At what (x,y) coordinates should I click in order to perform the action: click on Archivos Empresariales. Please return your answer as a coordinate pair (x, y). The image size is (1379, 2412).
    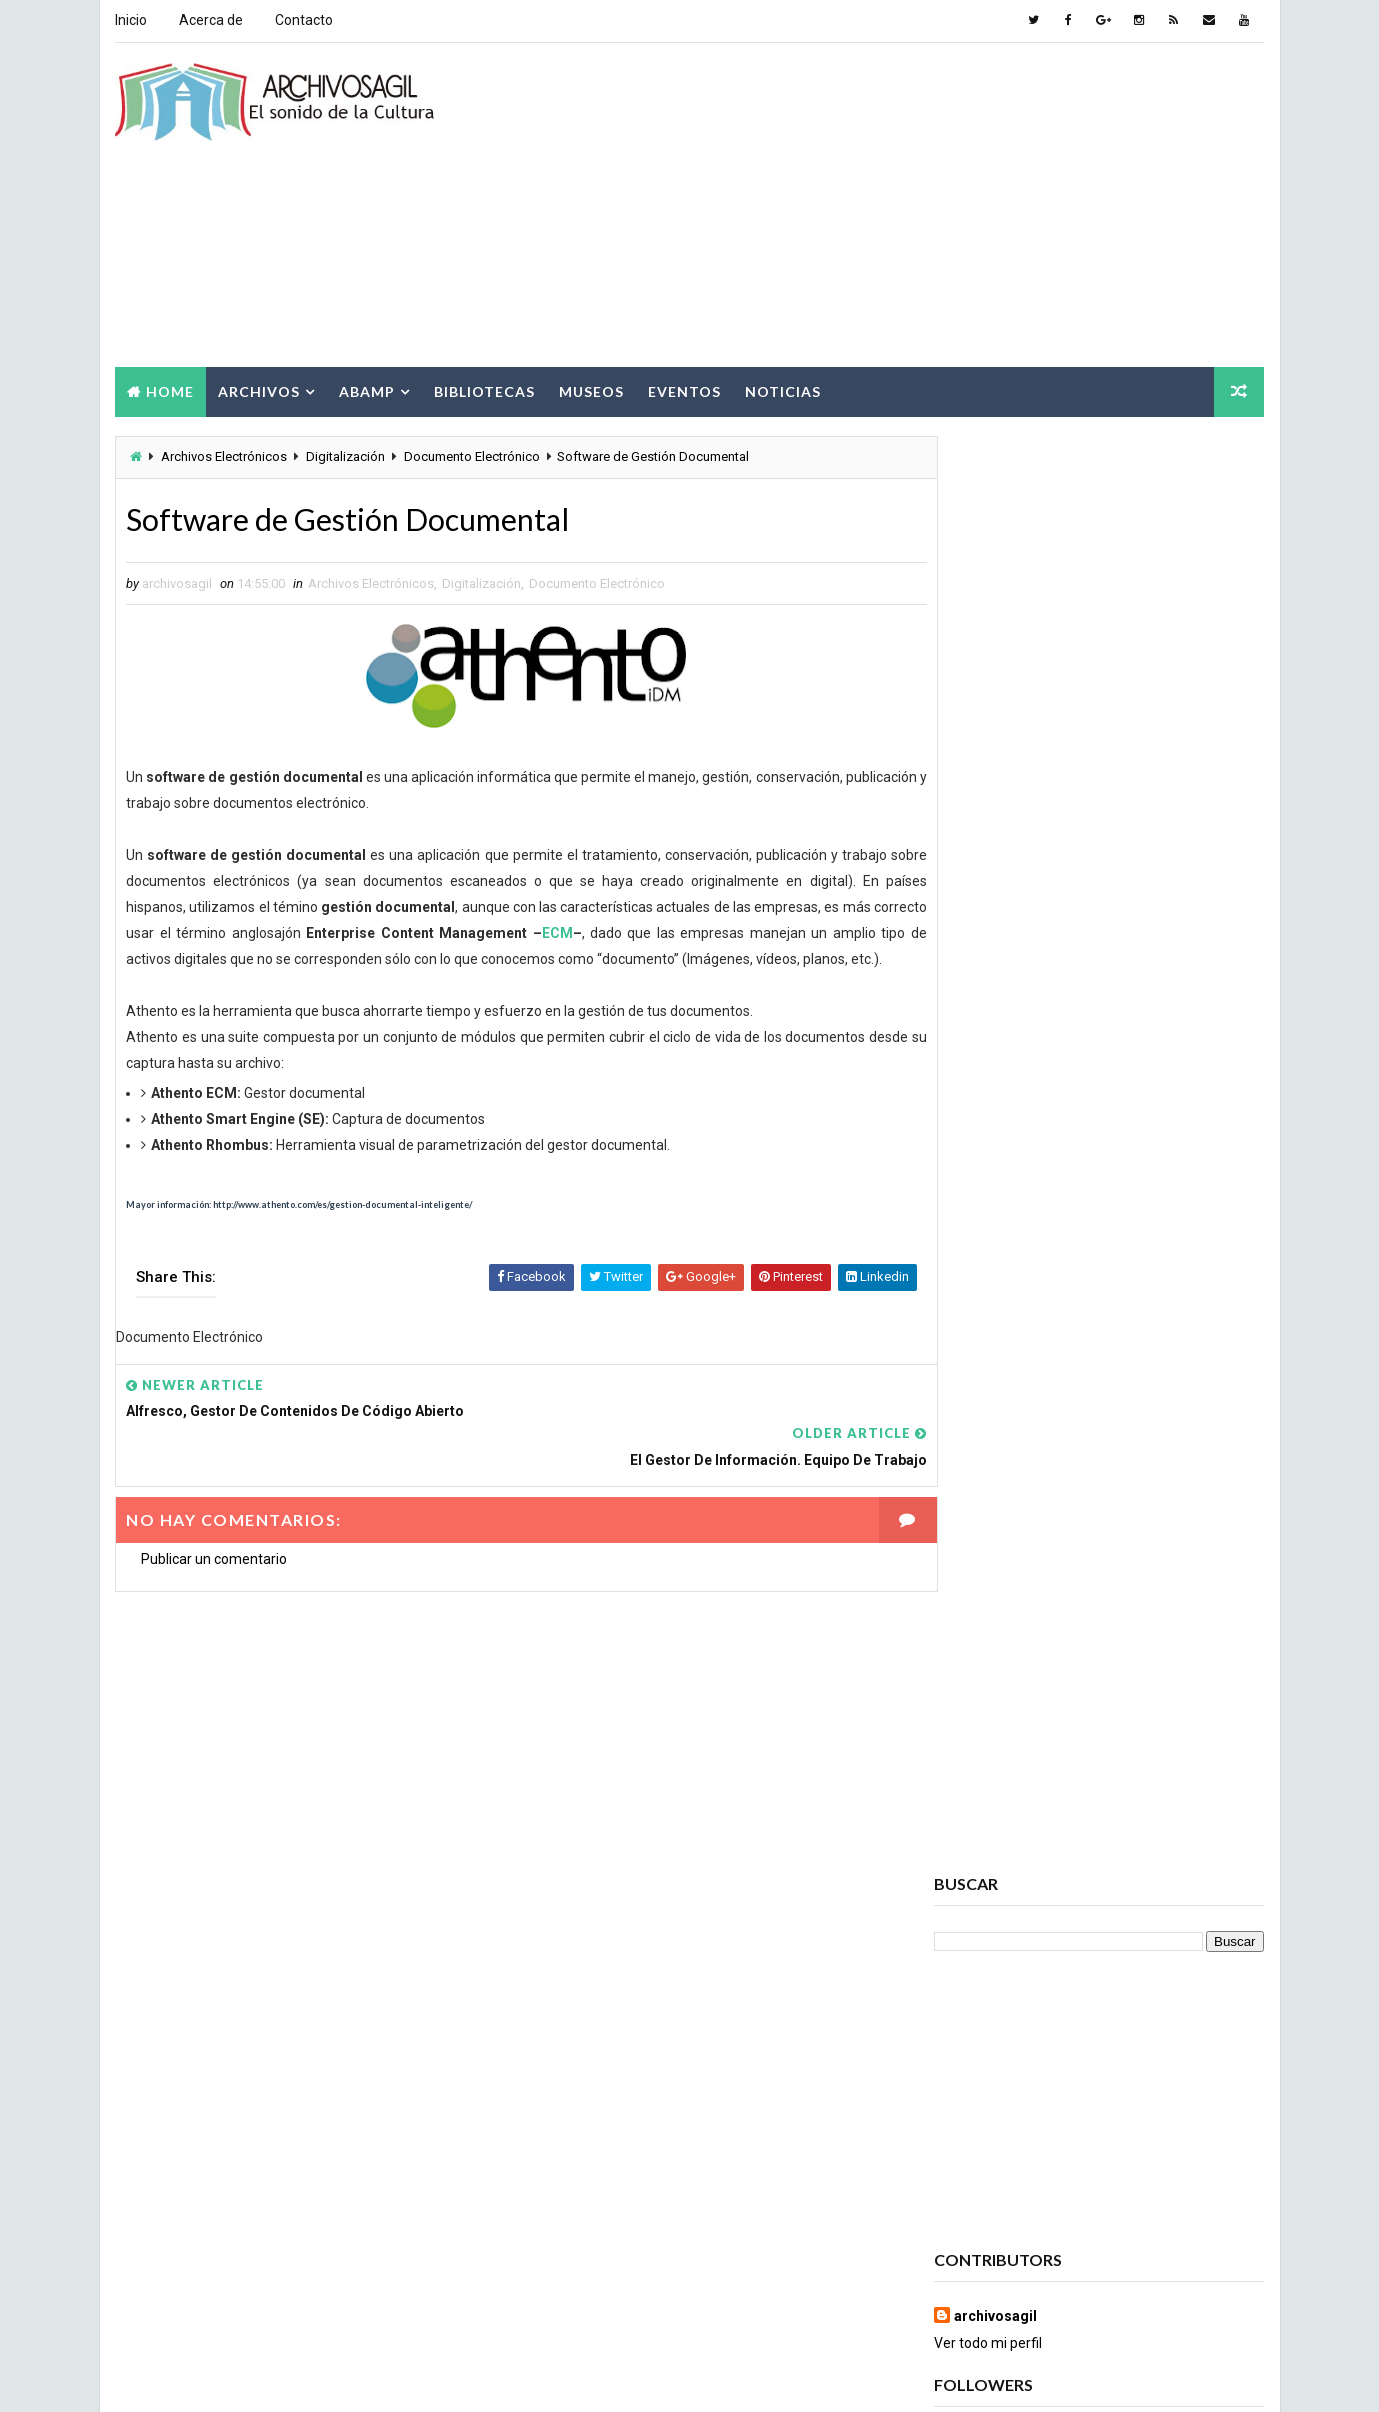
    Looking at the image, I should click on (1019, 1897).